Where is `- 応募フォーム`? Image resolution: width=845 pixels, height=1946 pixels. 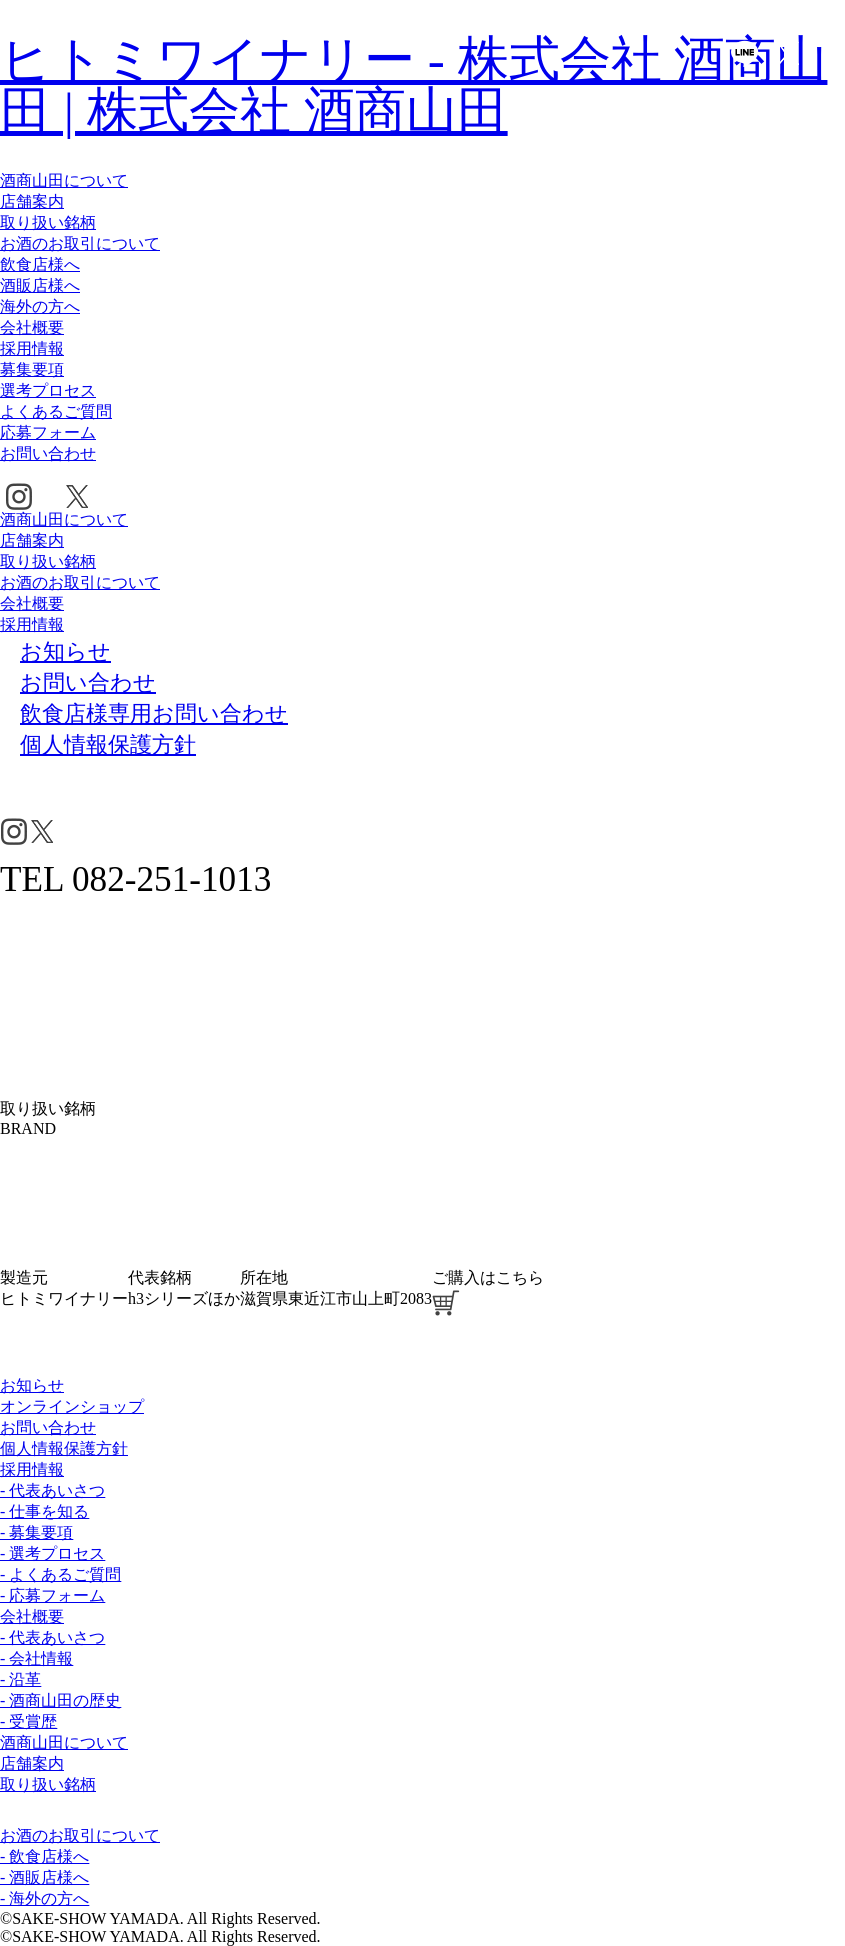
- 応募フォーム is located at coordinates (52, 1595).